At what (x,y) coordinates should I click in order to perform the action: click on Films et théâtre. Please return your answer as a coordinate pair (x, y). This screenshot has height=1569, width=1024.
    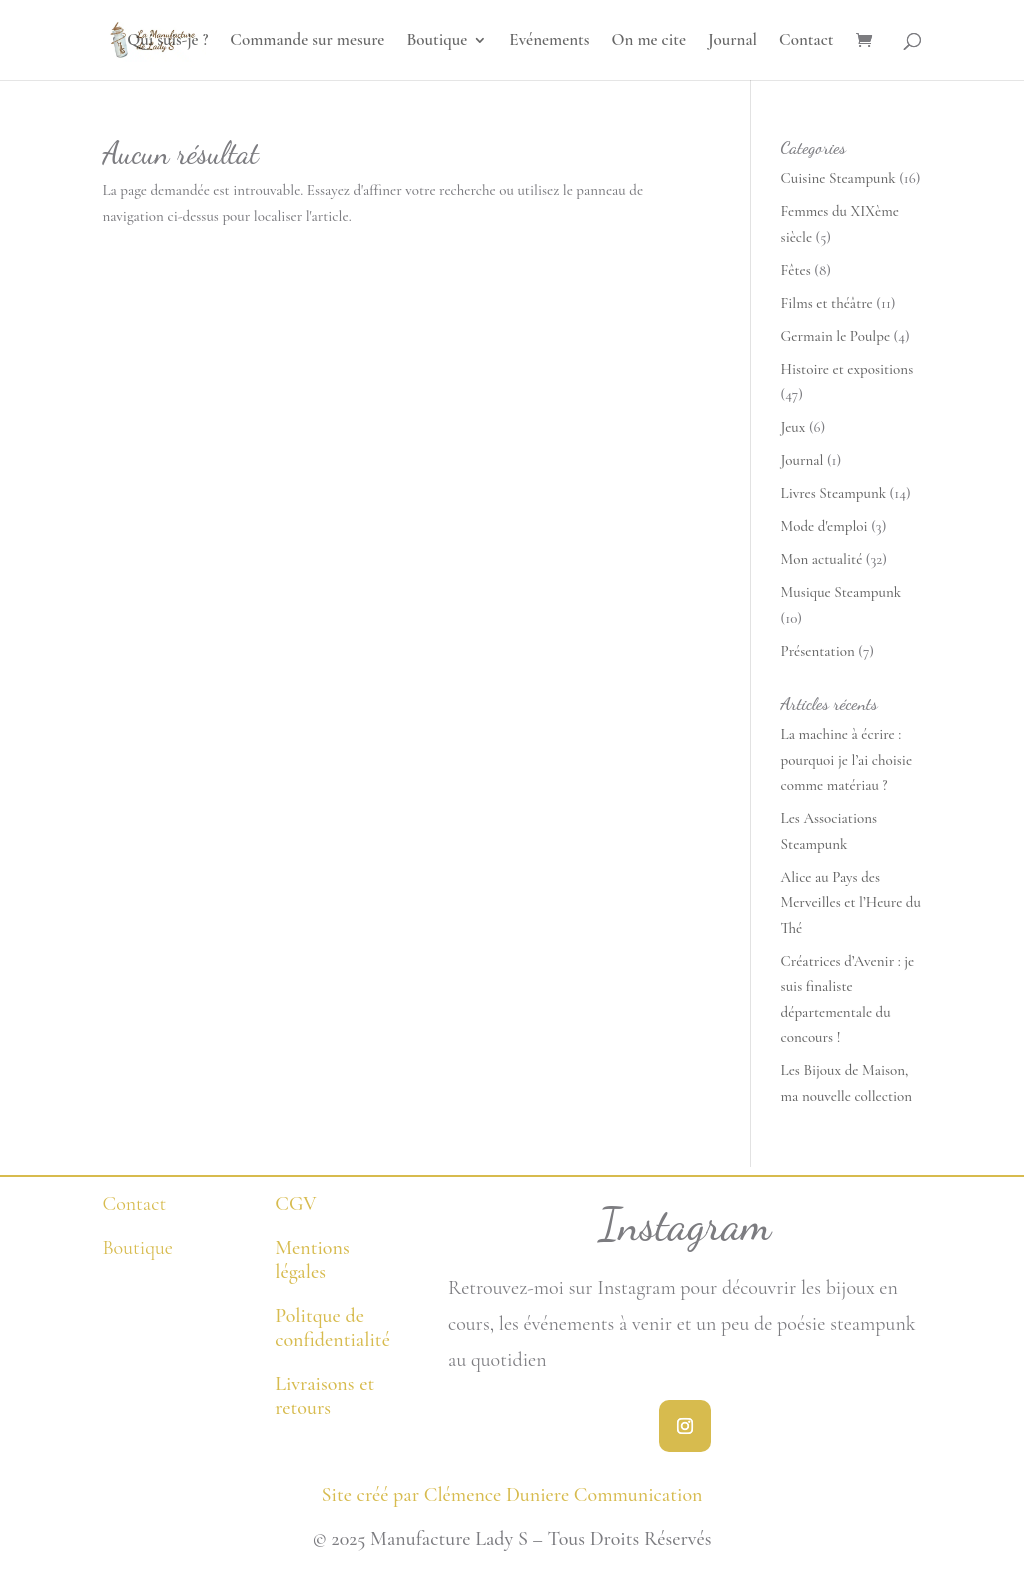
    Looking at the image, I should click on (827, 303).